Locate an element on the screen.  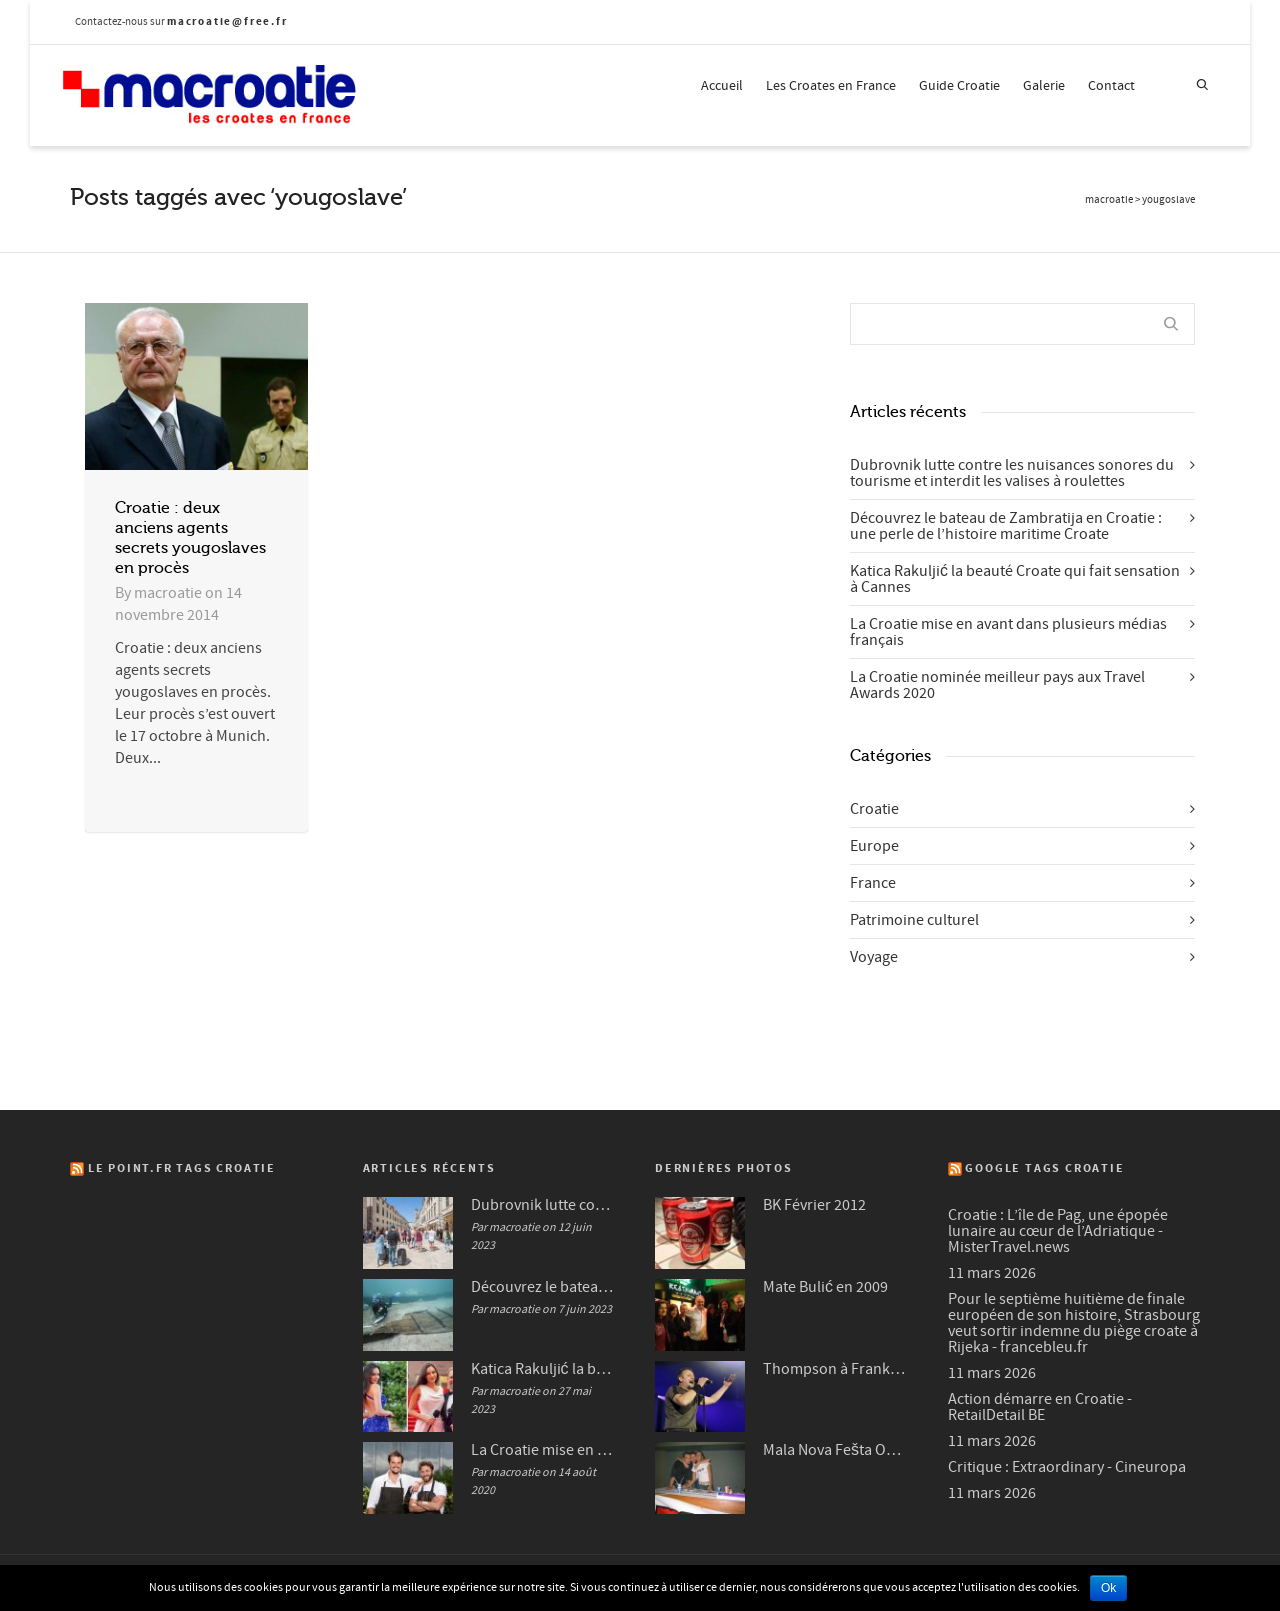
La Croatie mise en avant dans plusieurs médias français is located at coordinates (1008, 632).